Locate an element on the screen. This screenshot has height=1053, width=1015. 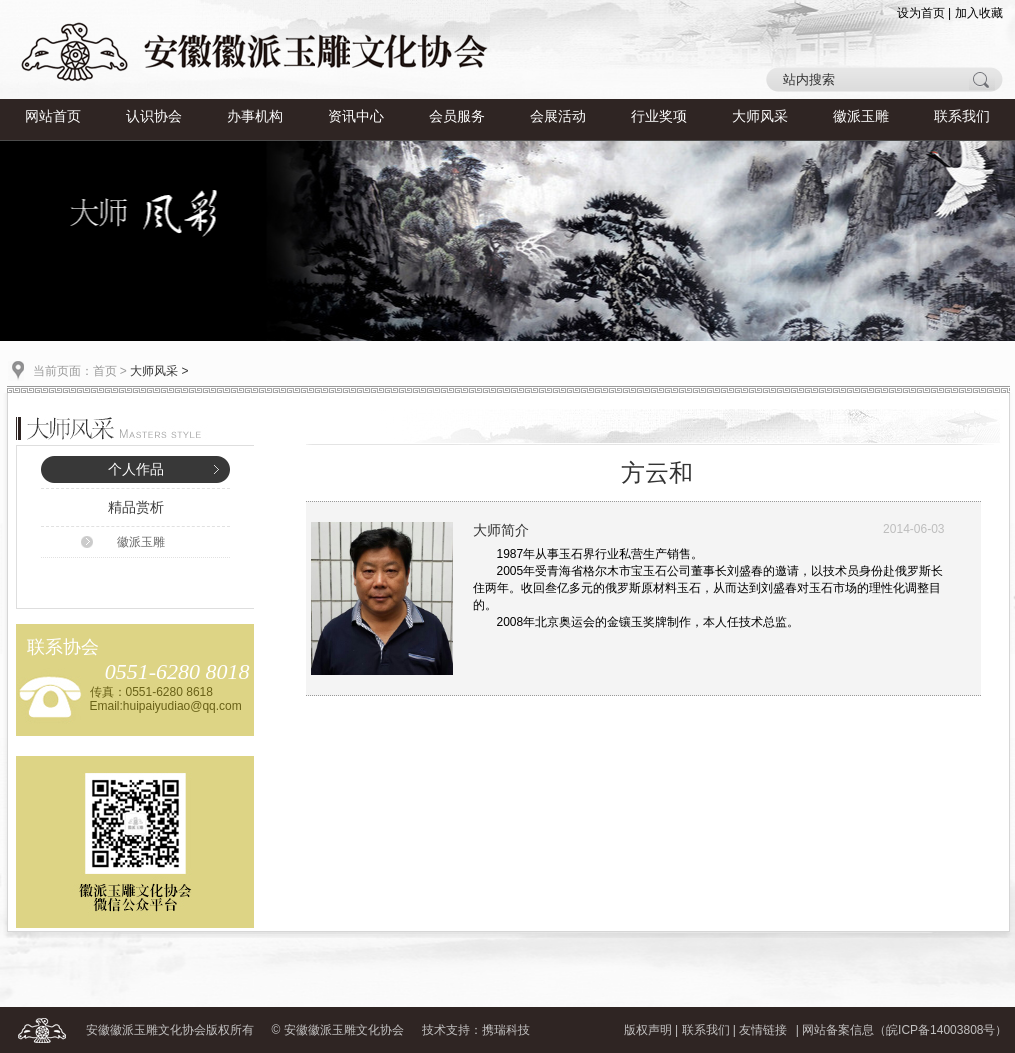
行业奖项 is located at coordinates (659, 116).